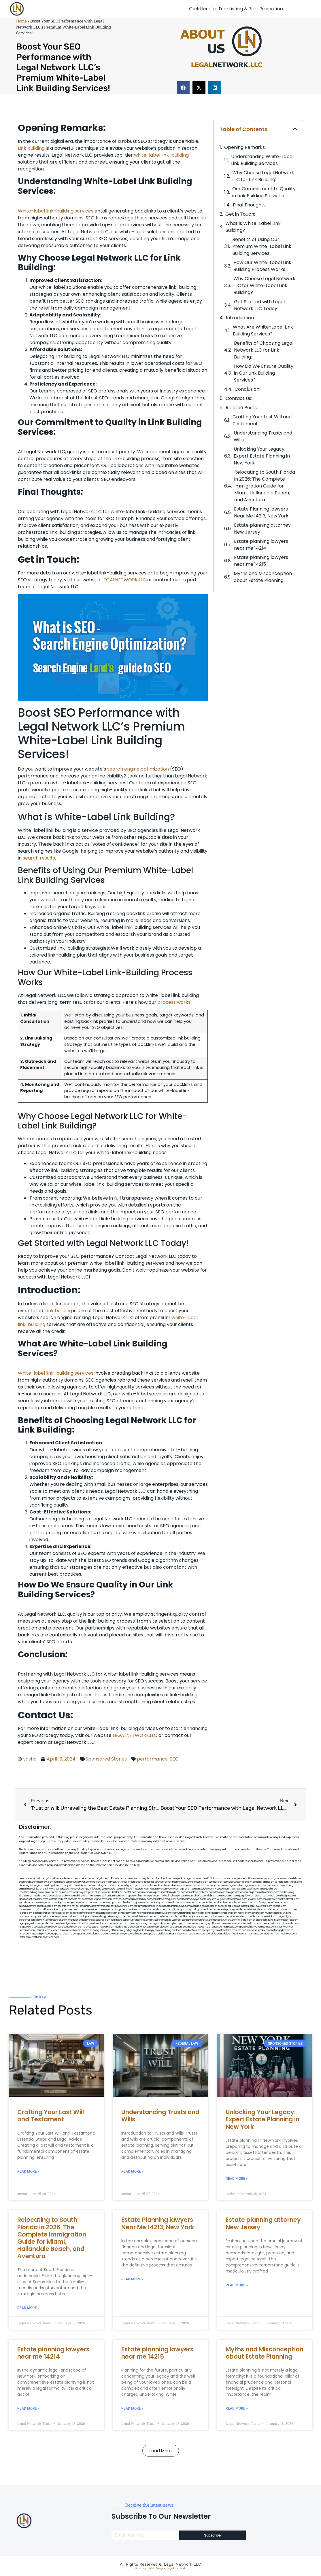 The width and height of the screenshot is (321, 2576). What do you see at coordinates (221, 1913) in the screenshot?
I see `dentistnearmelongisland.com` at bounding box center [221, 1913].